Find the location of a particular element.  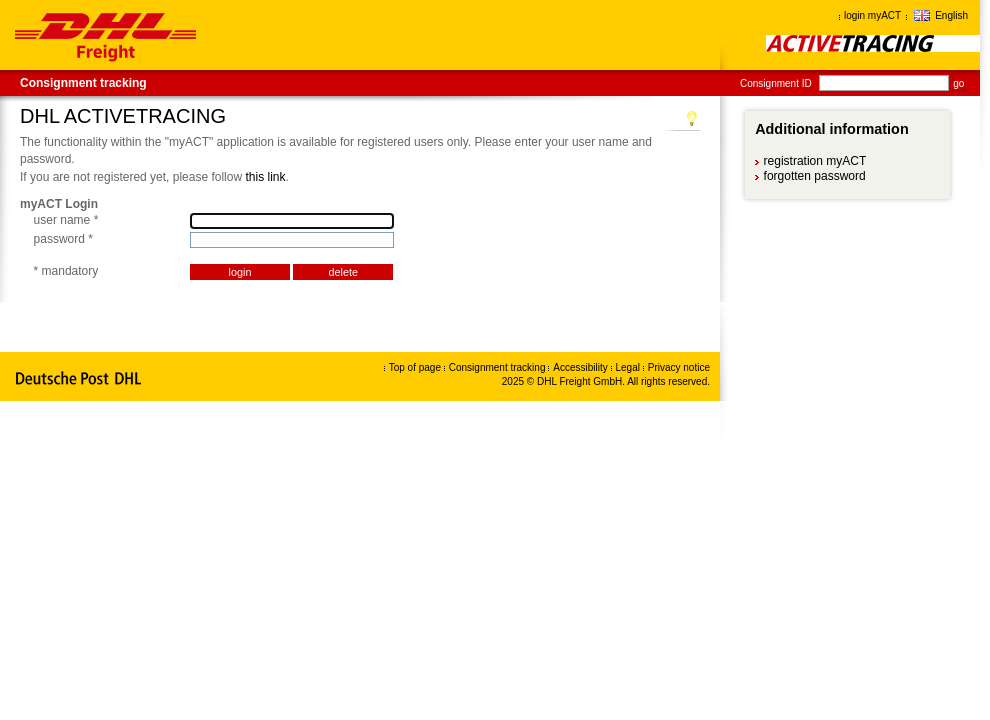

forgotten password is located at coordinates (815, 176).